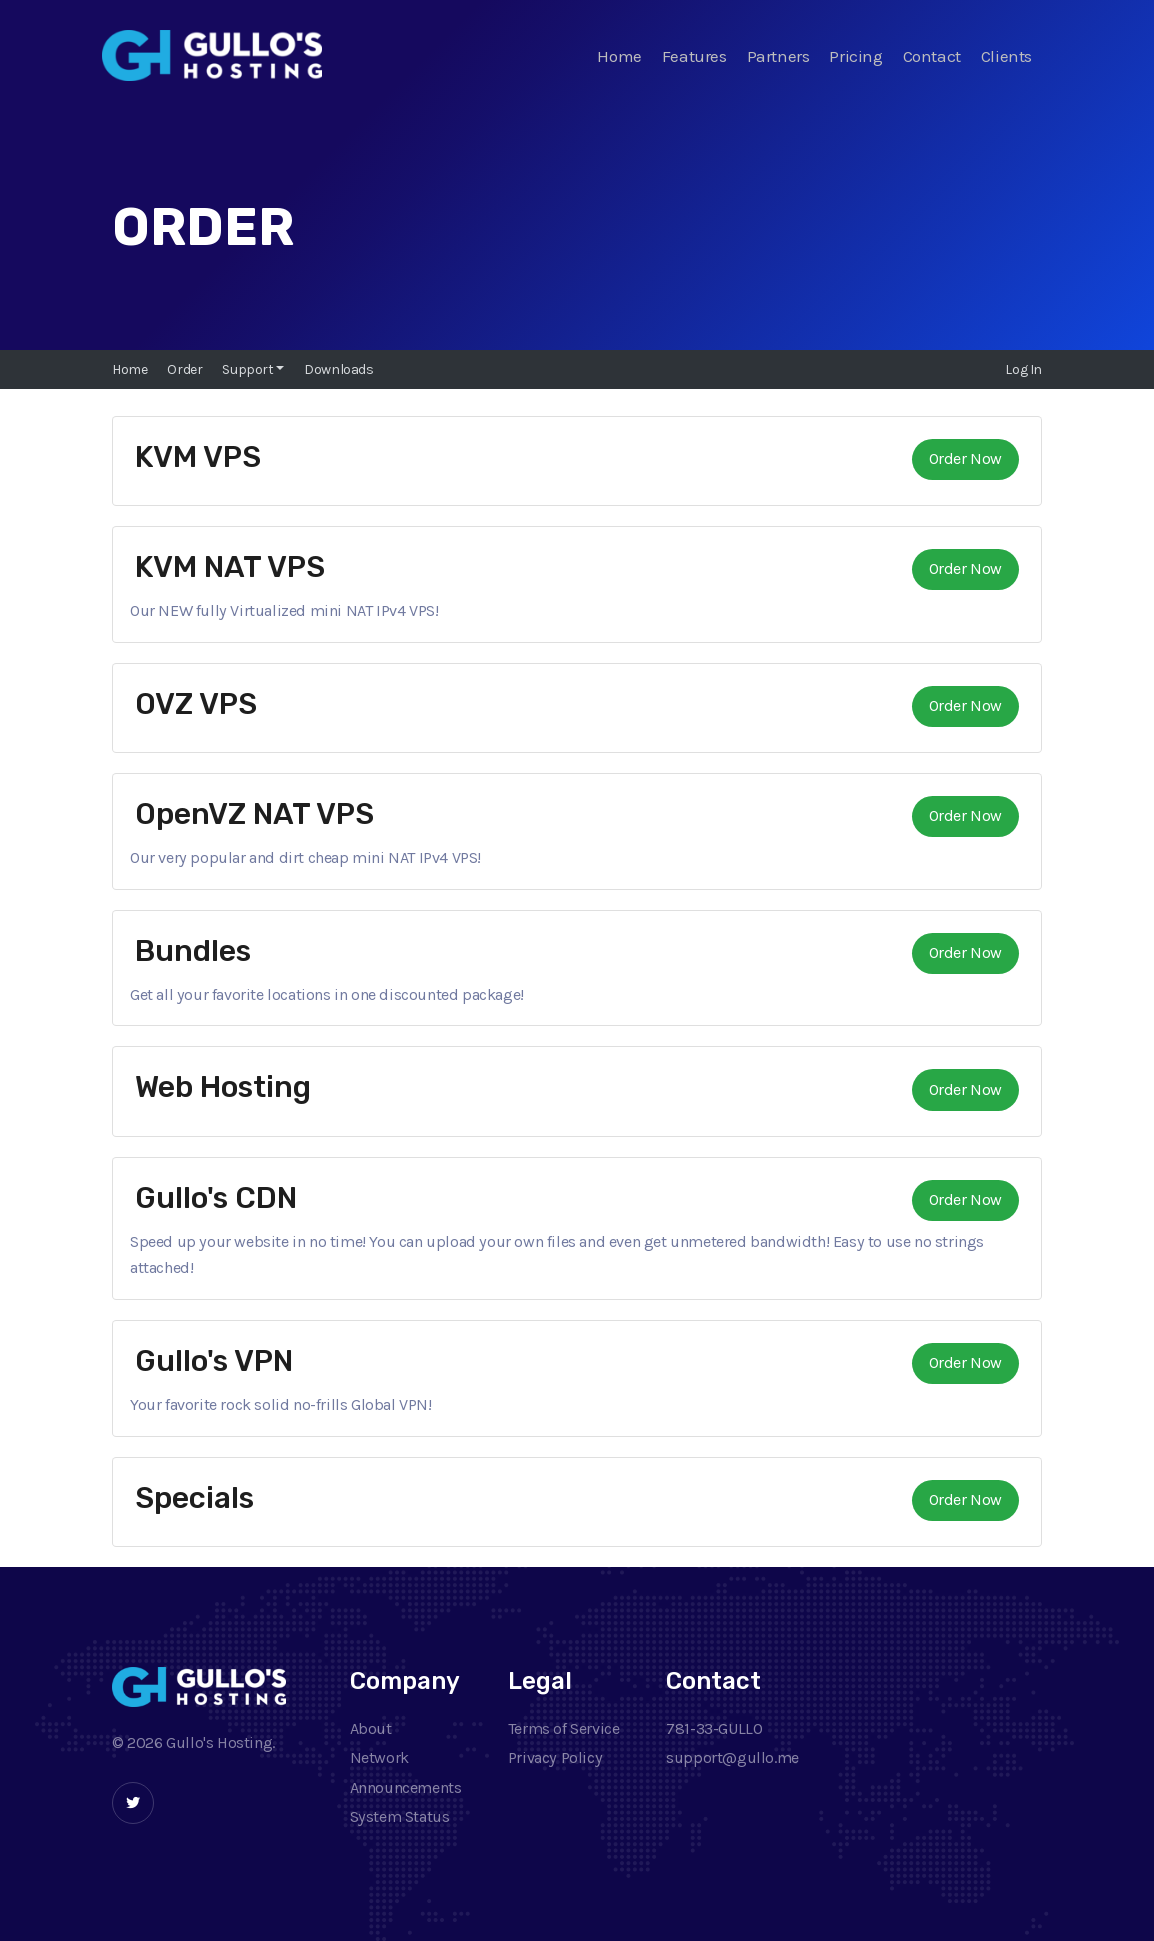  I want to click on Log In, so click(1023, 369).